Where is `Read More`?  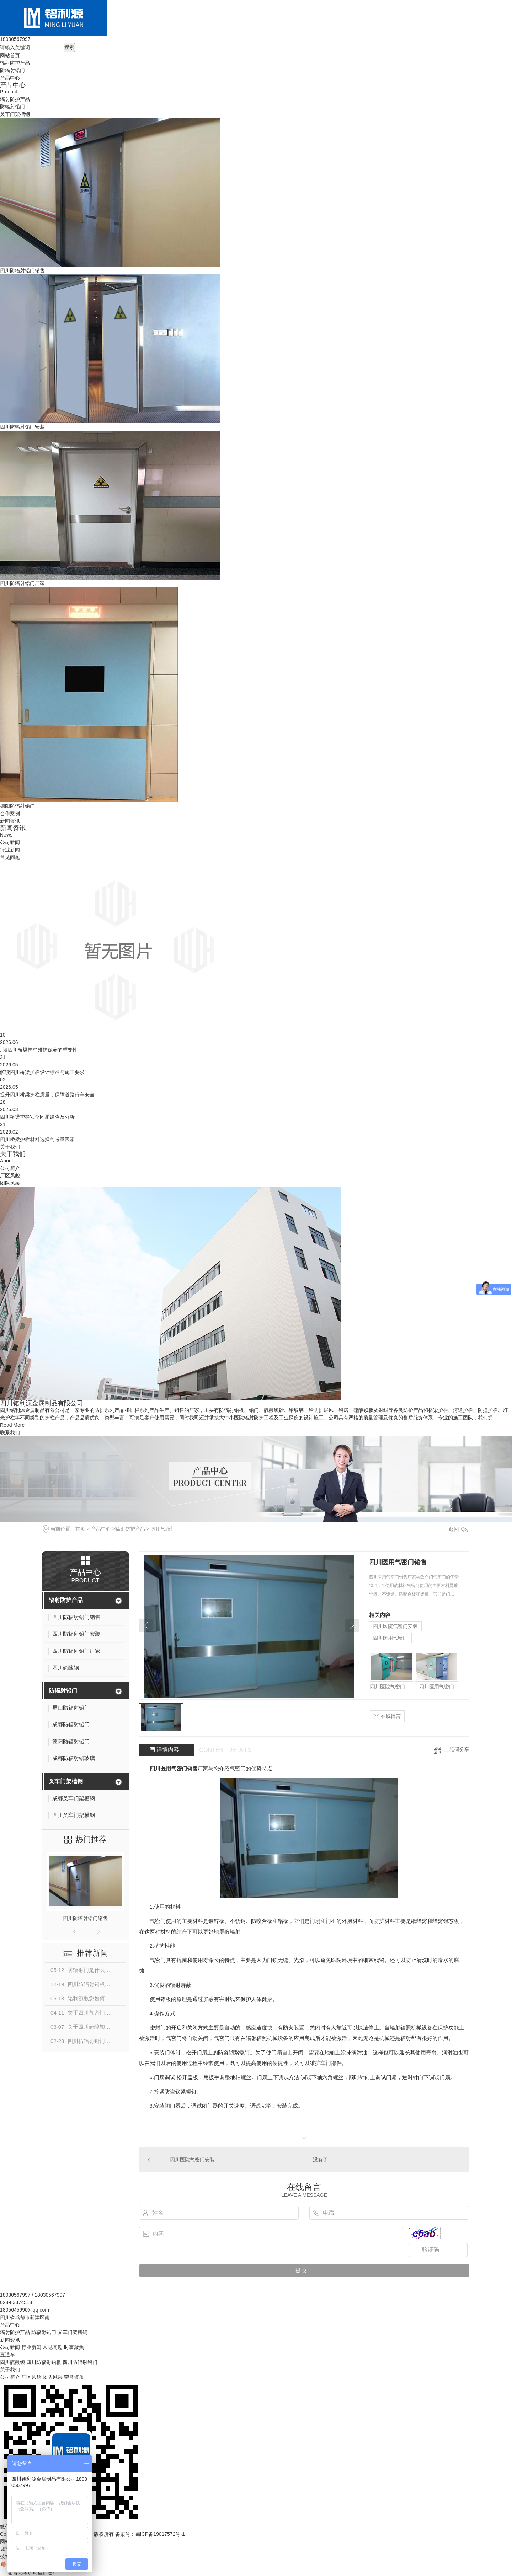 Read More is located at coordinates (12, 1425).